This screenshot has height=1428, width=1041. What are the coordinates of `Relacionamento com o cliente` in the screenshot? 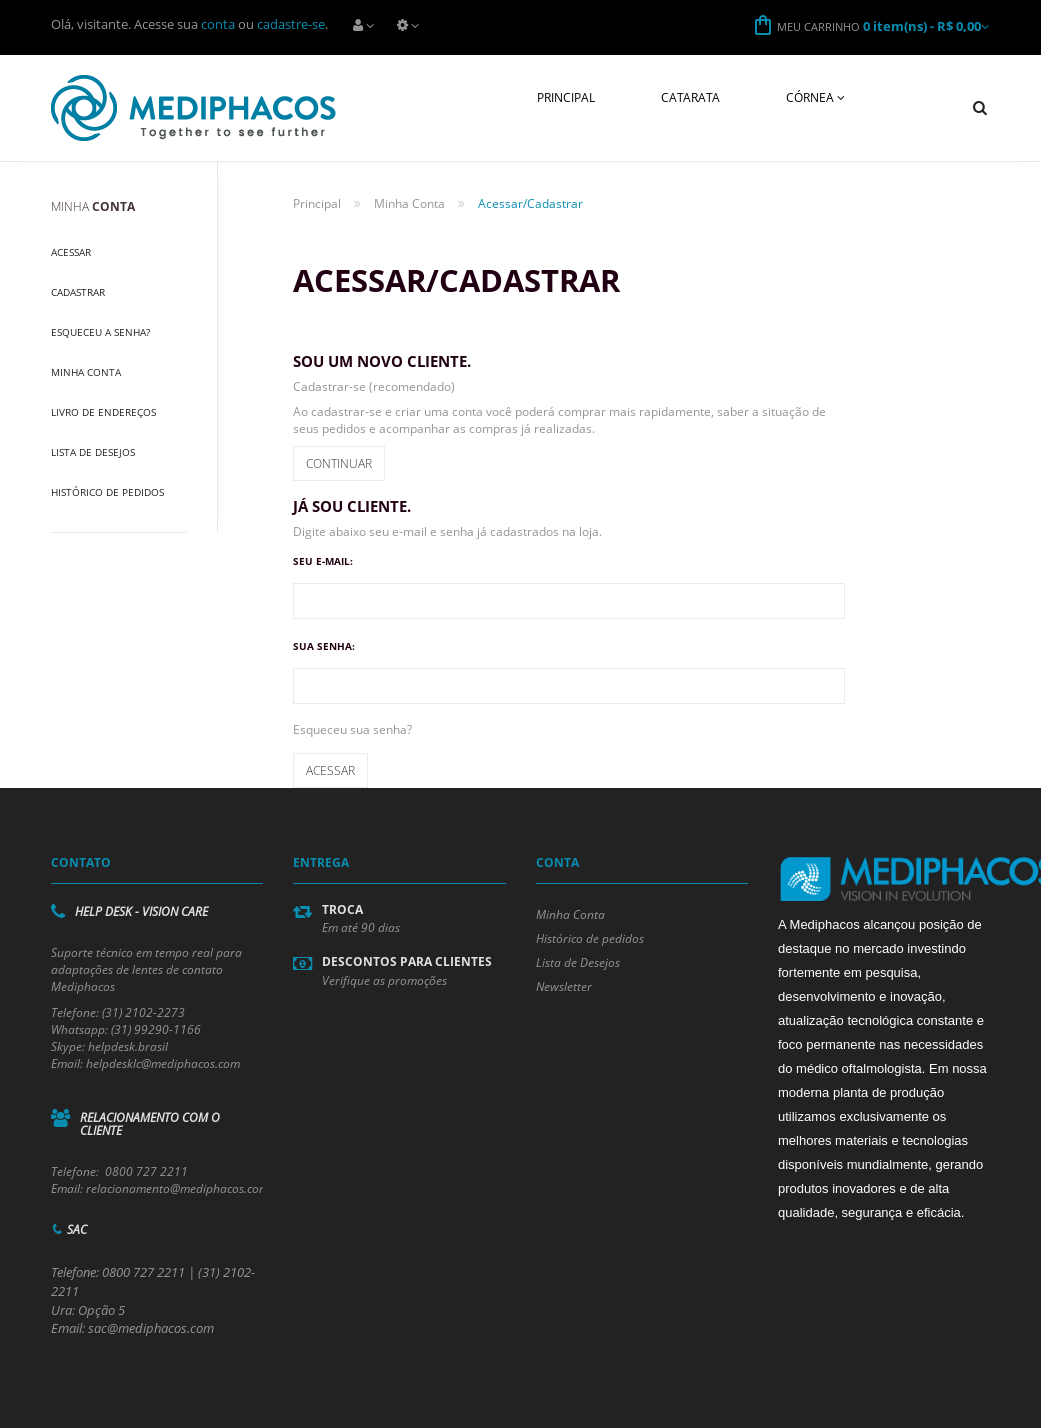 It's located at (150, 1124).